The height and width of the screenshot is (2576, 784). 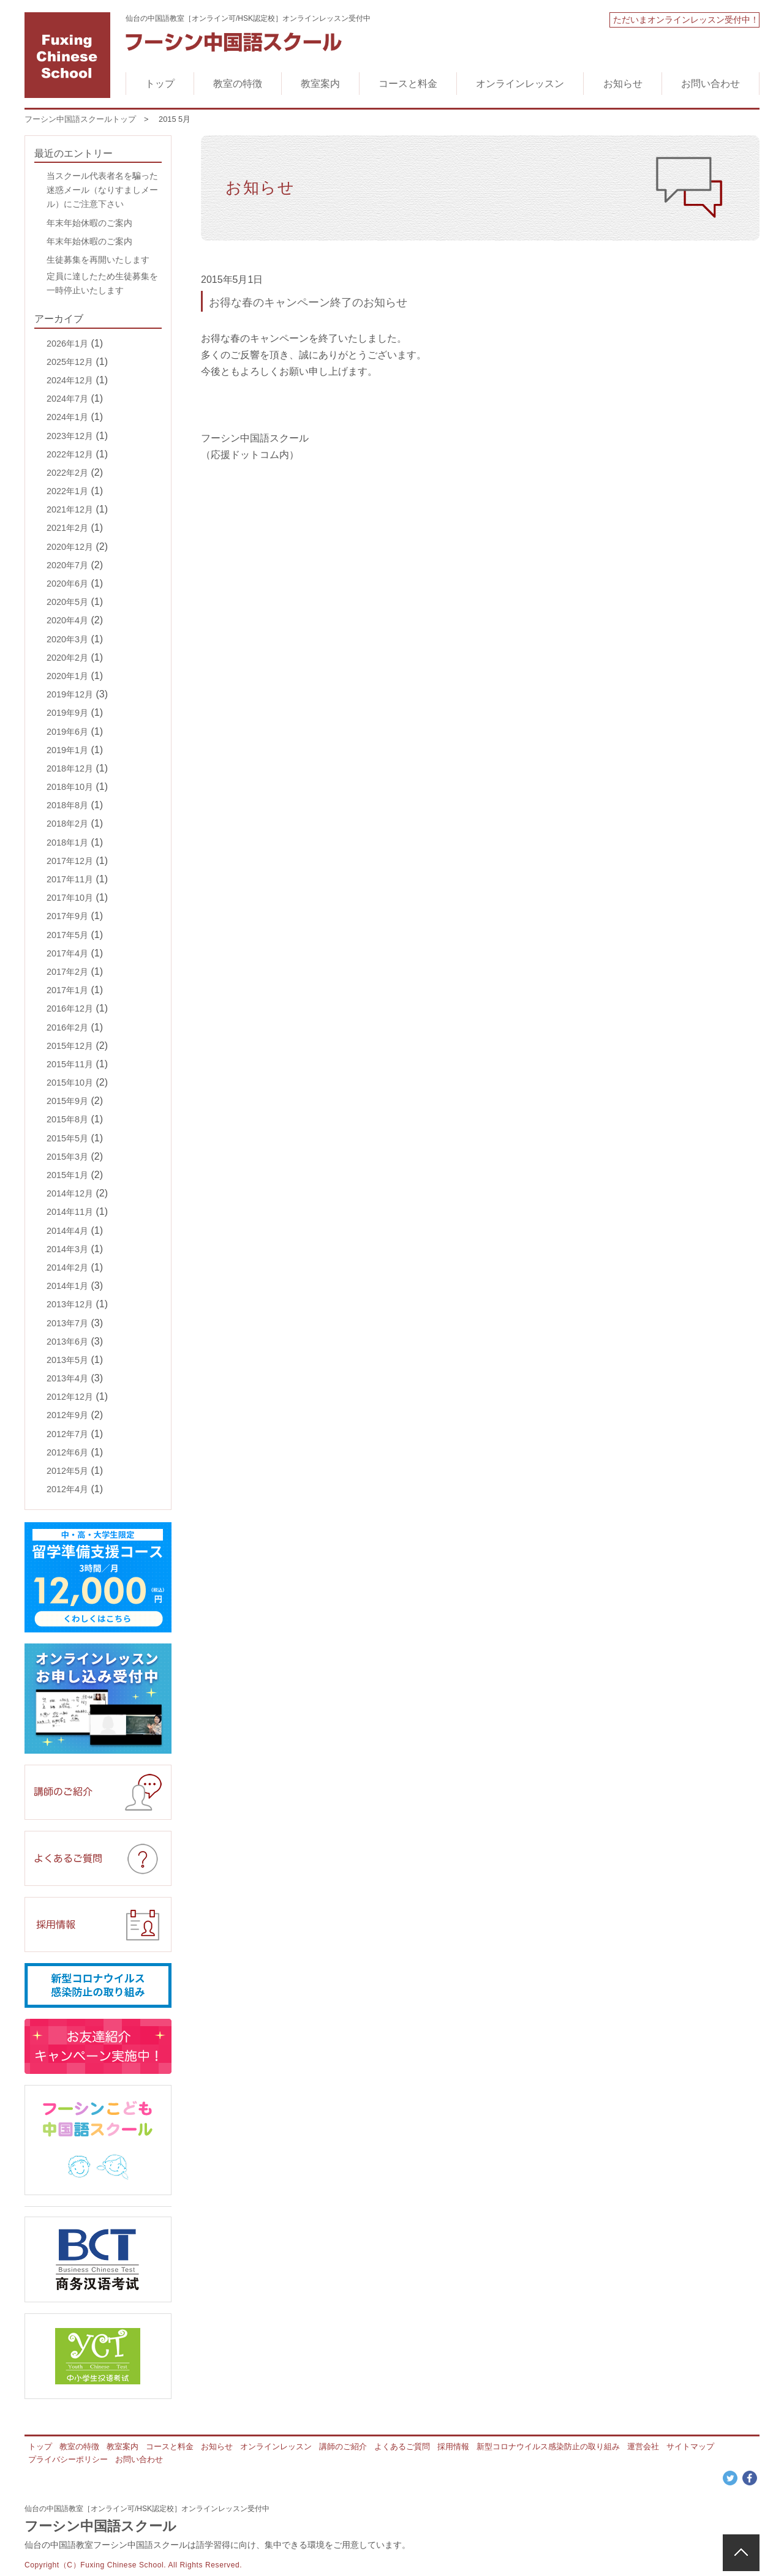 I want to click on トップ, so click(x=160, y=83).